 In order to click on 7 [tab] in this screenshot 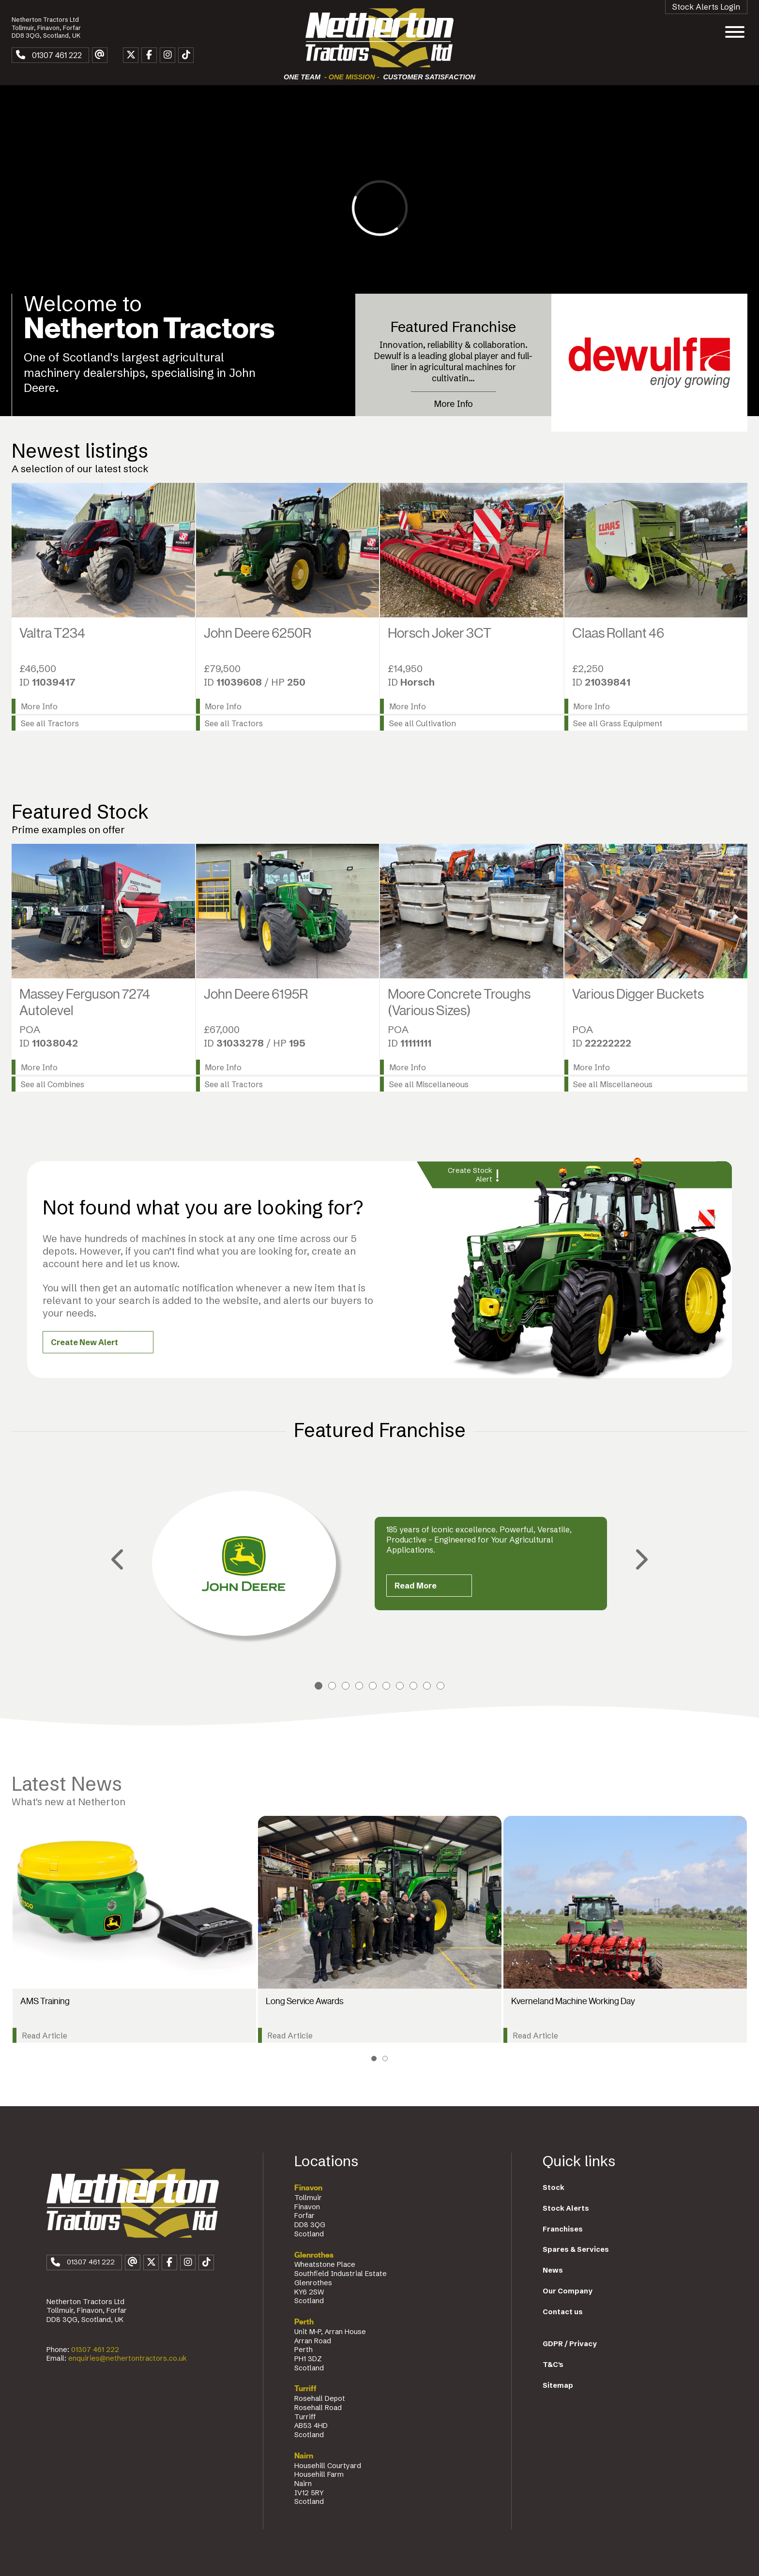, I will do `click(400, 1686)`.